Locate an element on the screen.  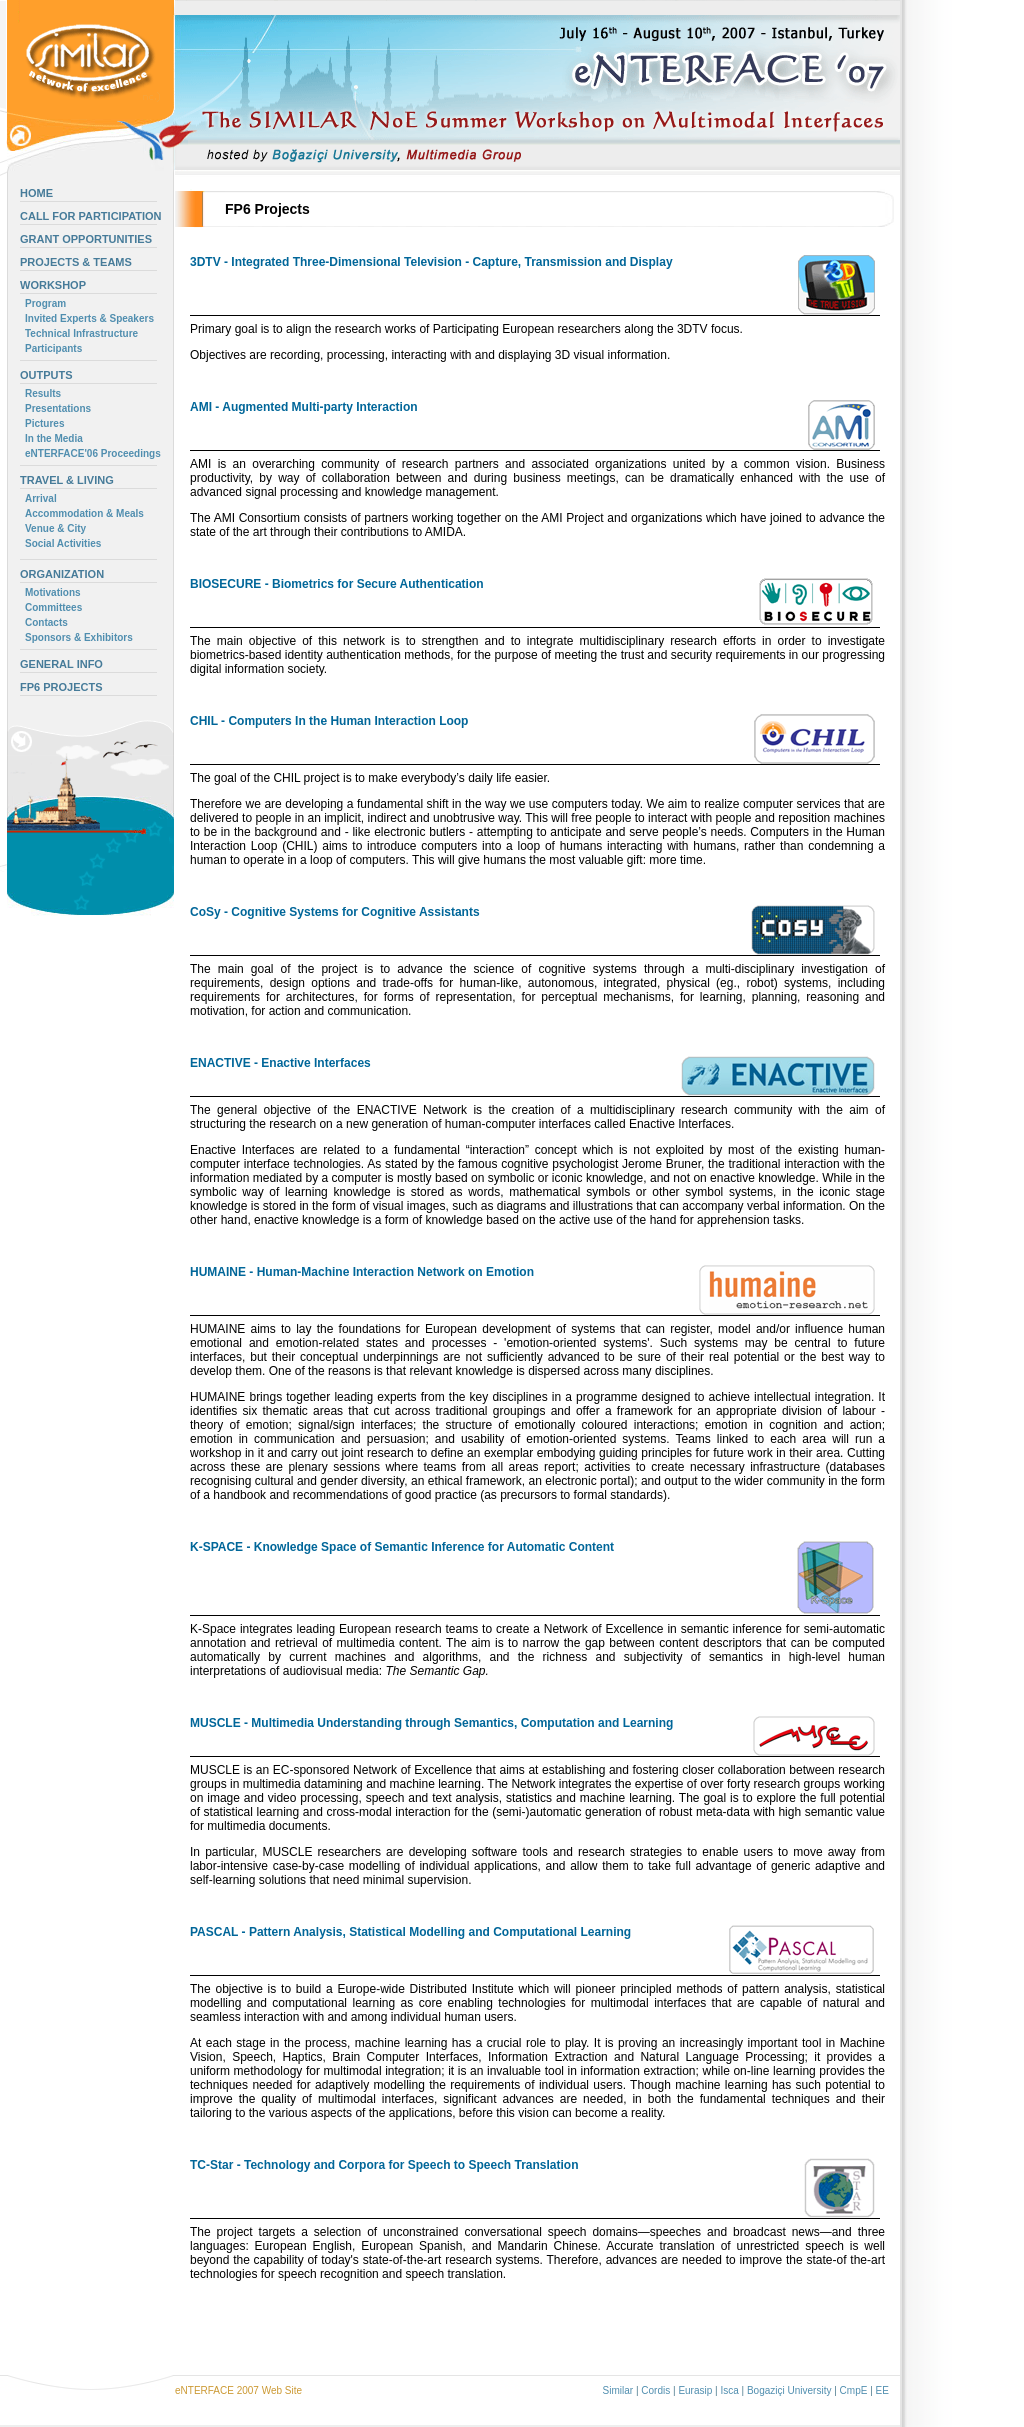
3DTV - Integrated Three-Dimensional Television - Capture, Transmission and Display is located at coordinates (431, 262).